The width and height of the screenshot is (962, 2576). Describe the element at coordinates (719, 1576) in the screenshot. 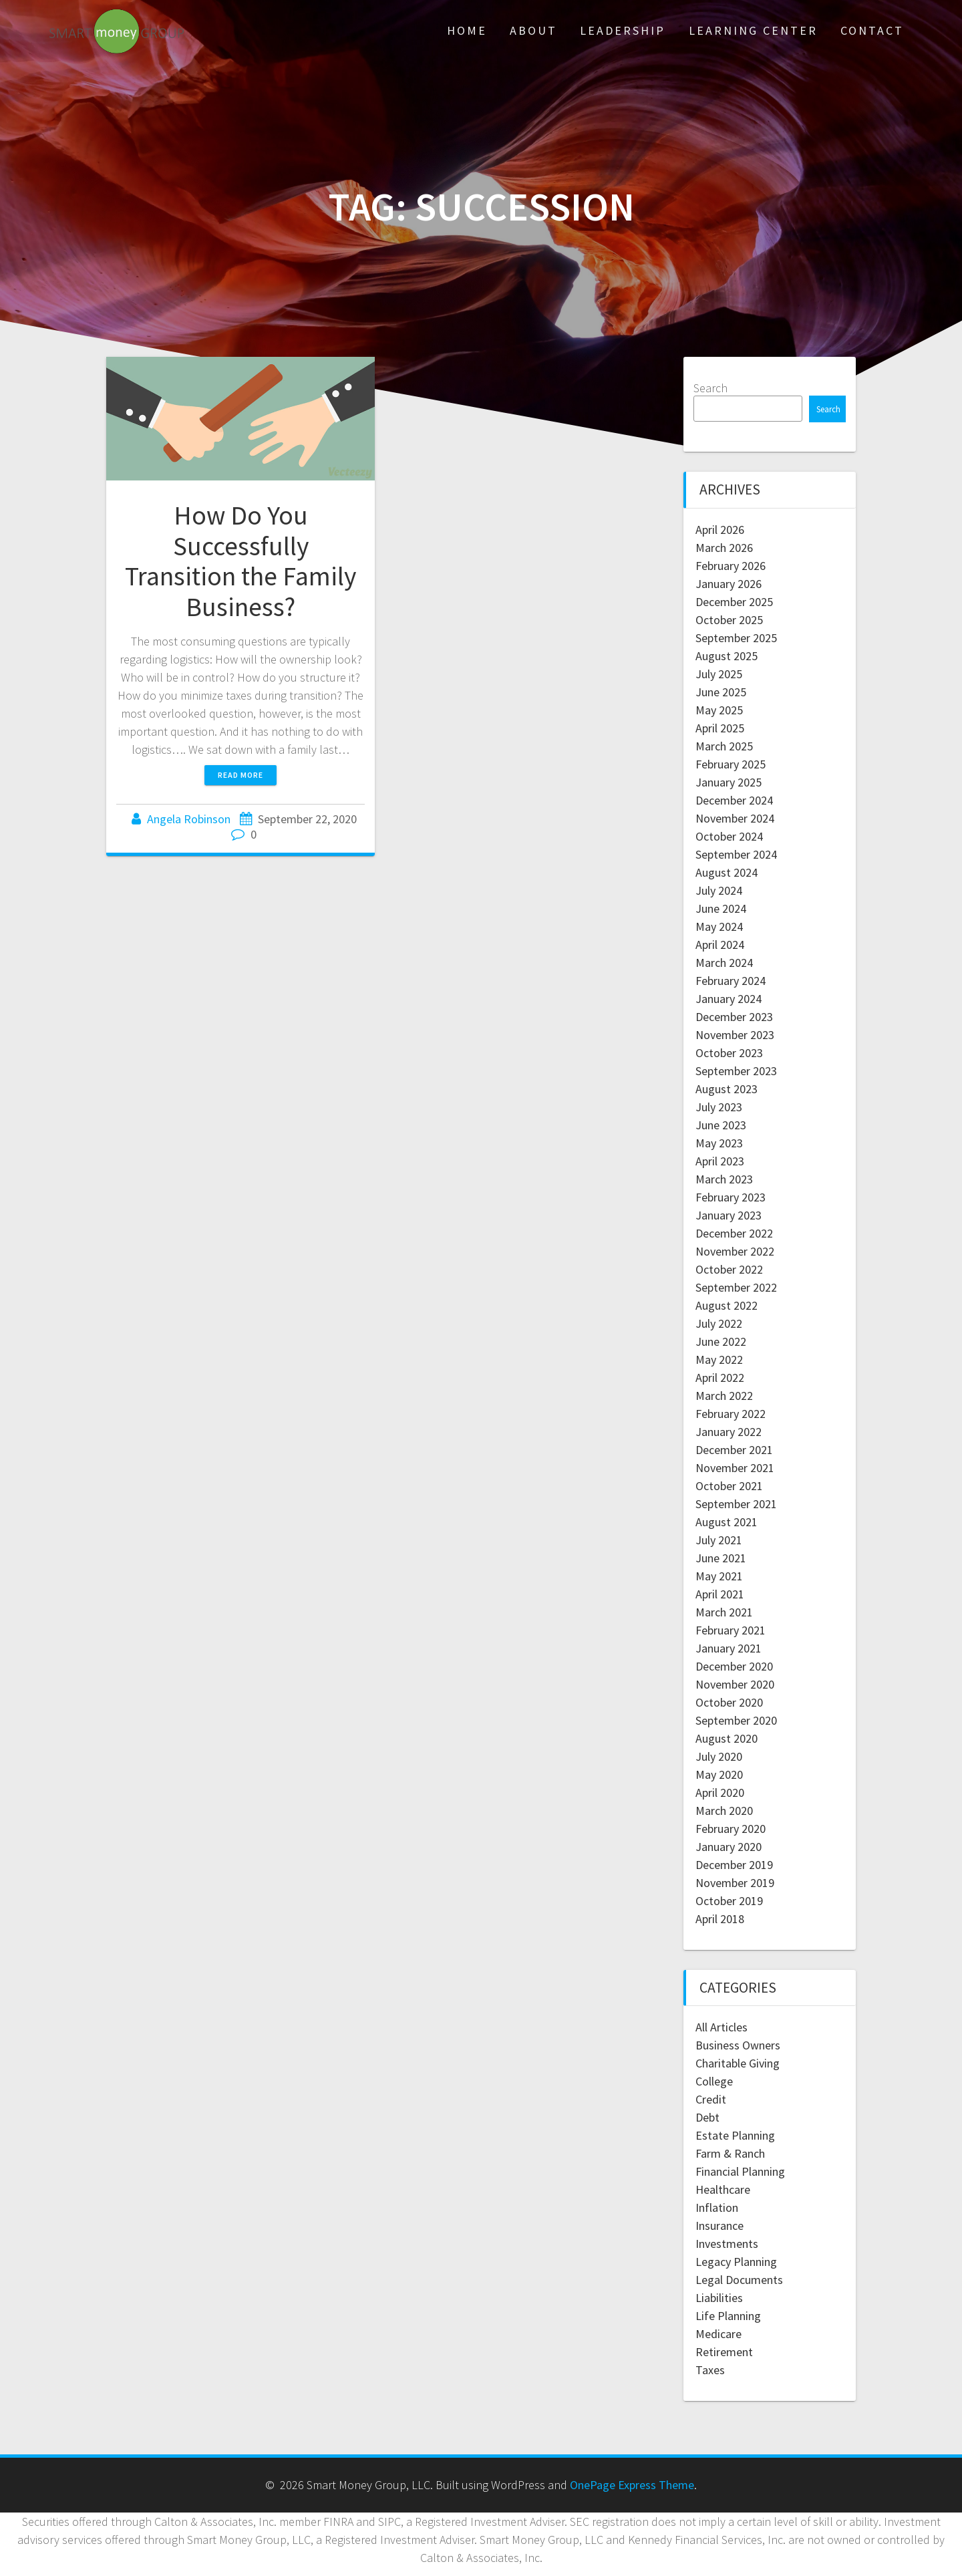

I see `May 2021` at that location.